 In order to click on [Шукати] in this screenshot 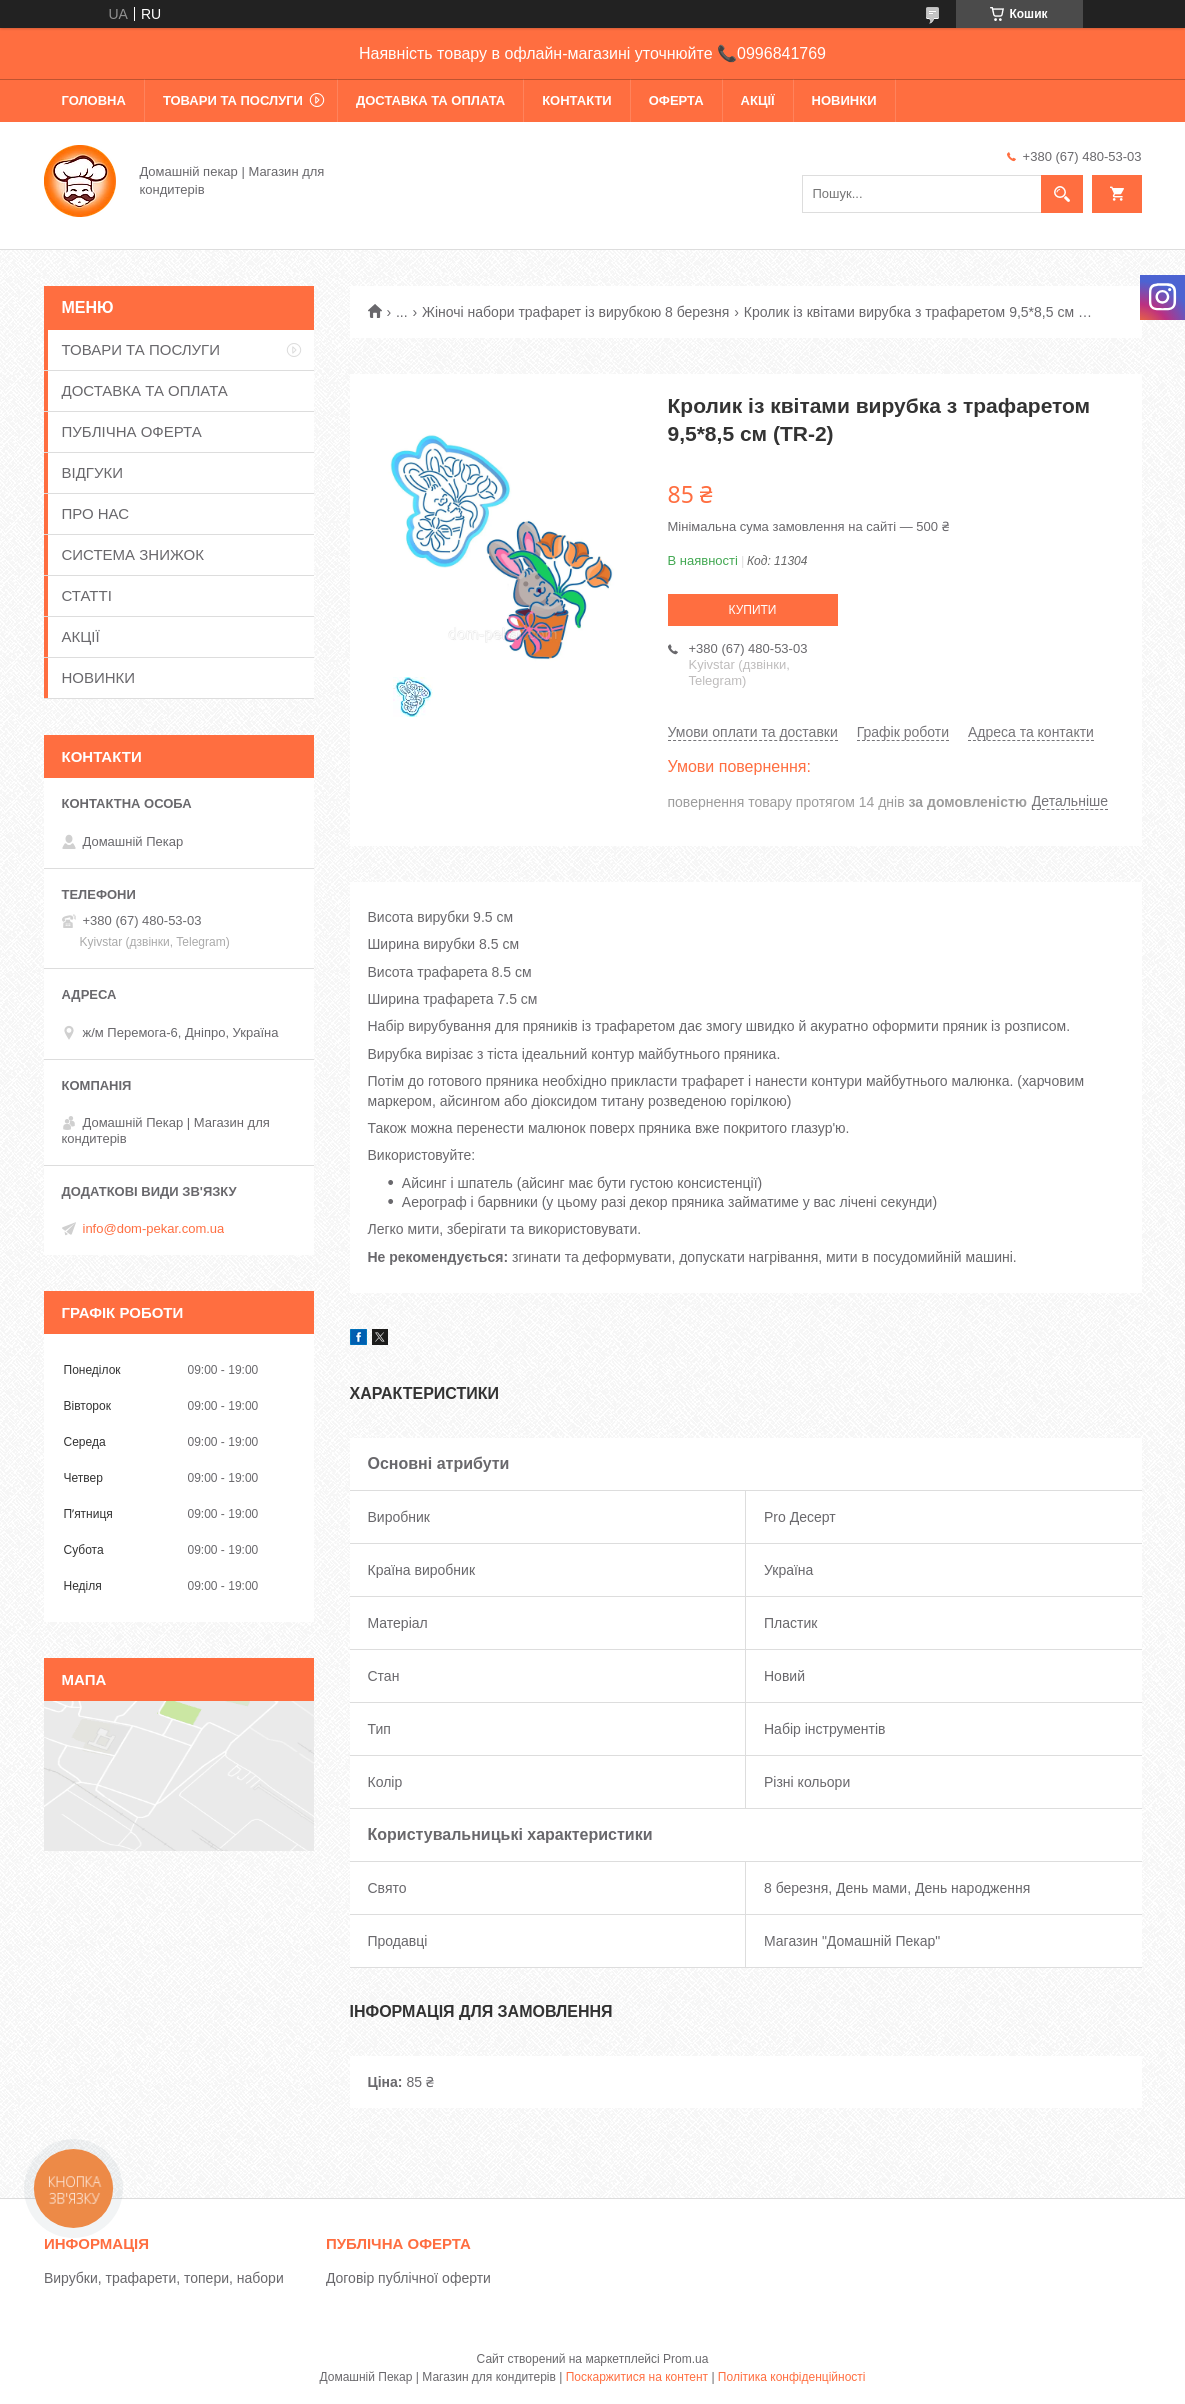, I will do `click(1062, 194)`.